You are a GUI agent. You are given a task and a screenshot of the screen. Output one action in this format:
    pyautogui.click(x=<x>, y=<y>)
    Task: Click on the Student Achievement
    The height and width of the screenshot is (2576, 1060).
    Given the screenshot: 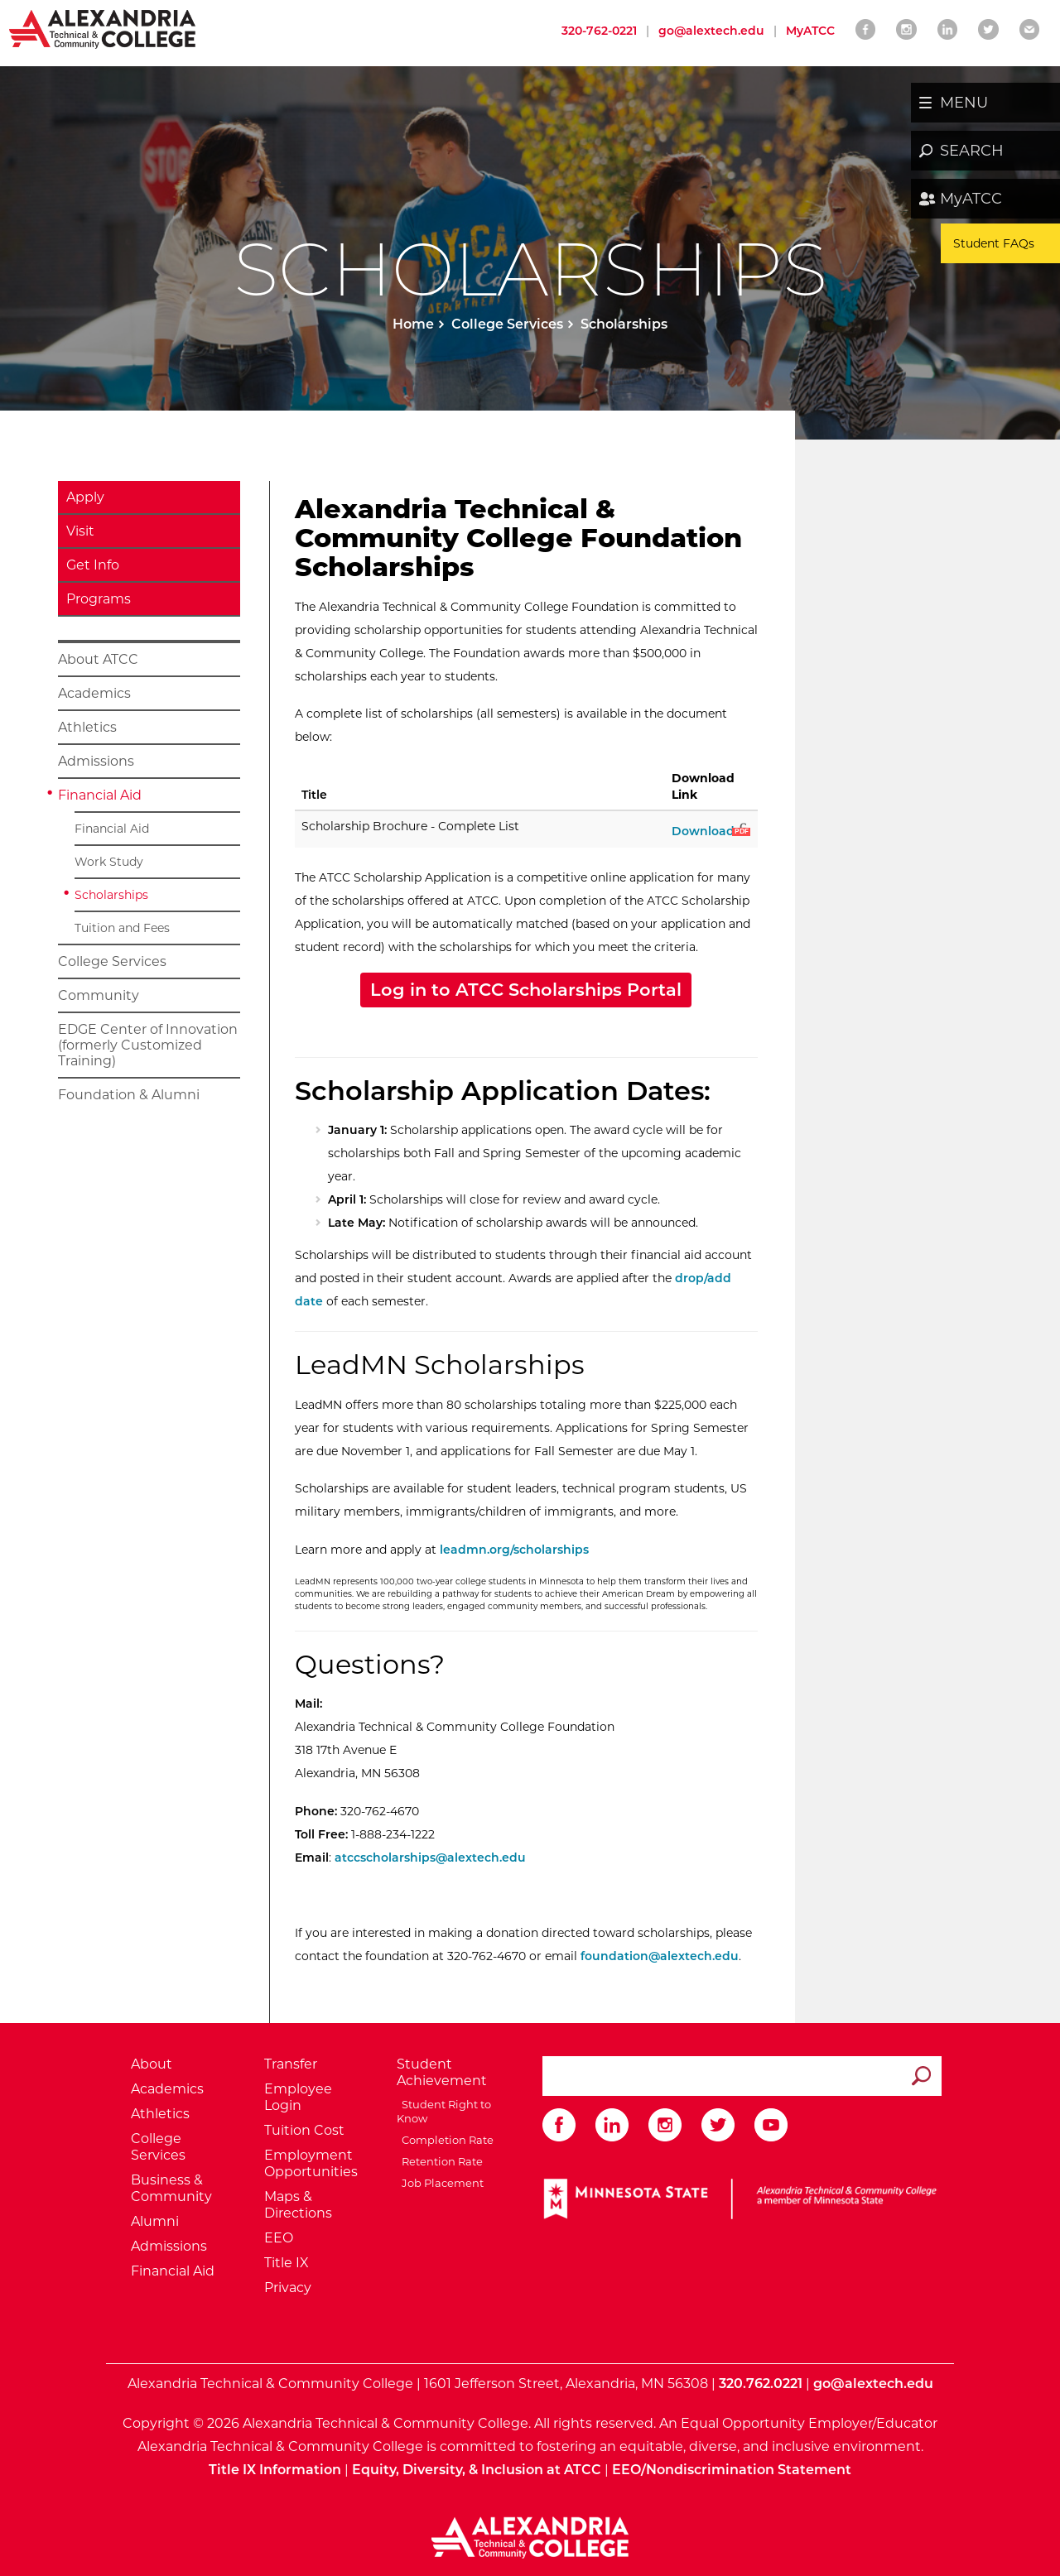 What is the action you would take?
    pyautogui.click(x=442, y=2072)
    